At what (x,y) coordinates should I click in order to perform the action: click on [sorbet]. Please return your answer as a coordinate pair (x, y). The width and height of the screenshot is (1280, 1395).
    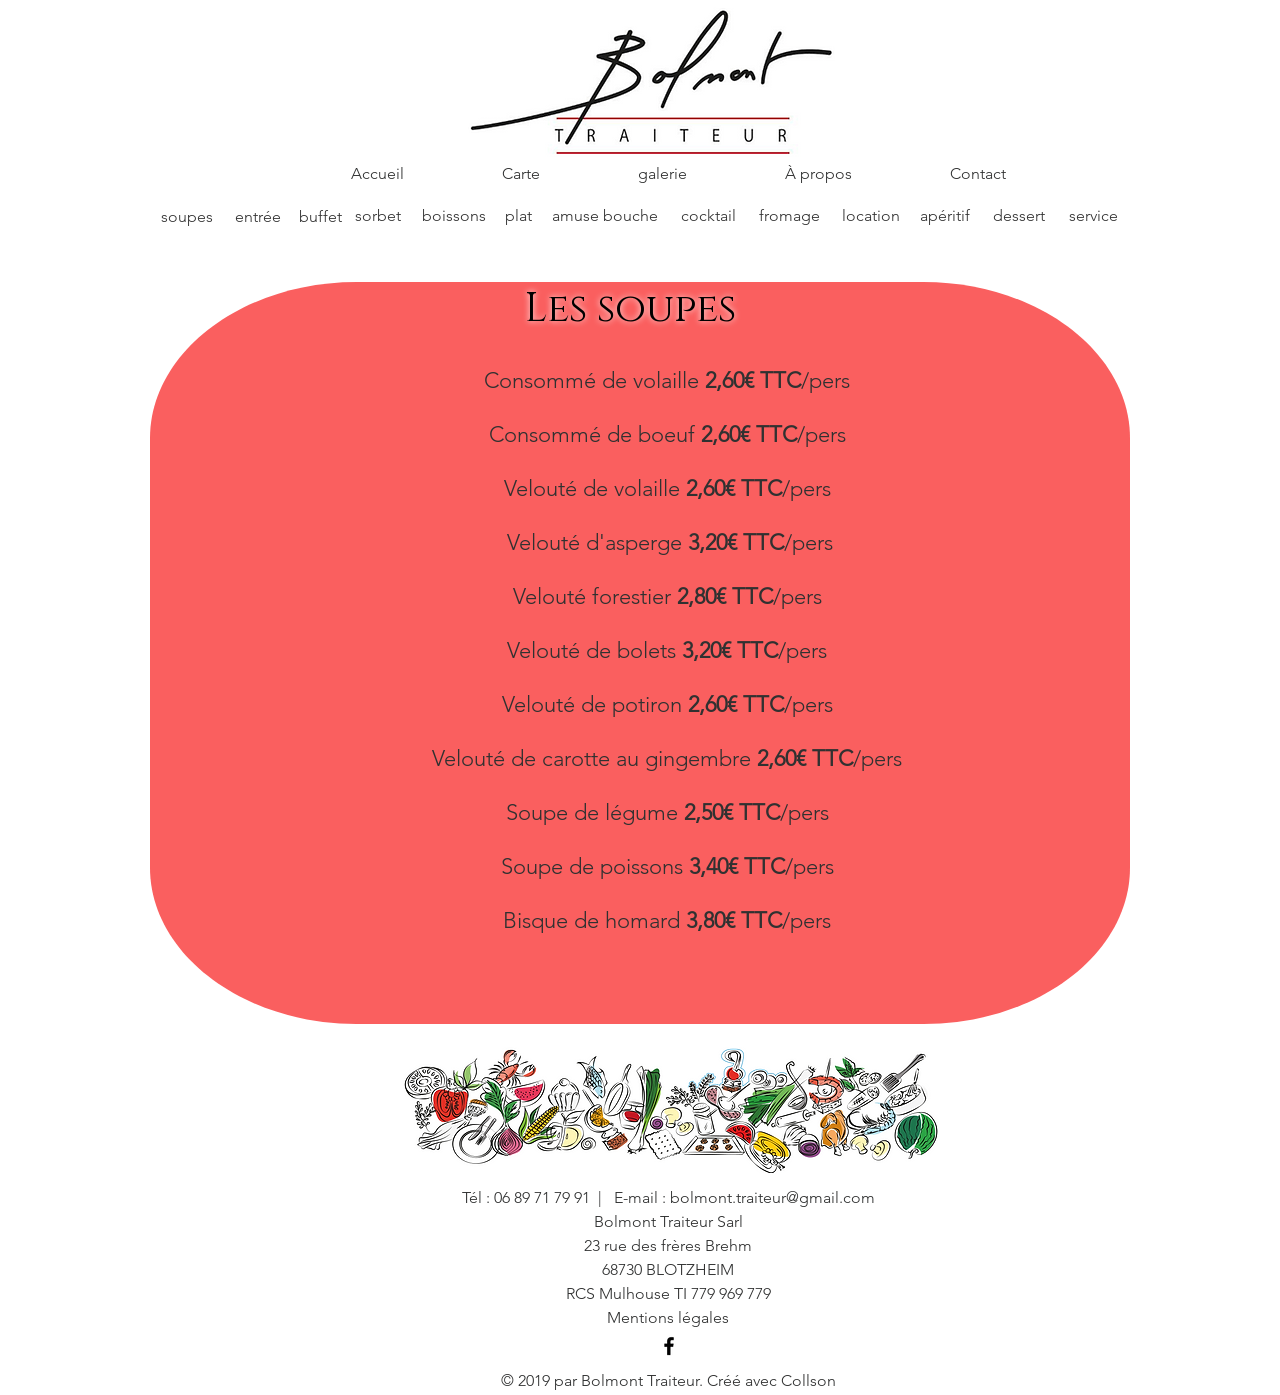
    Looking at the image, I should click on (378, 216).